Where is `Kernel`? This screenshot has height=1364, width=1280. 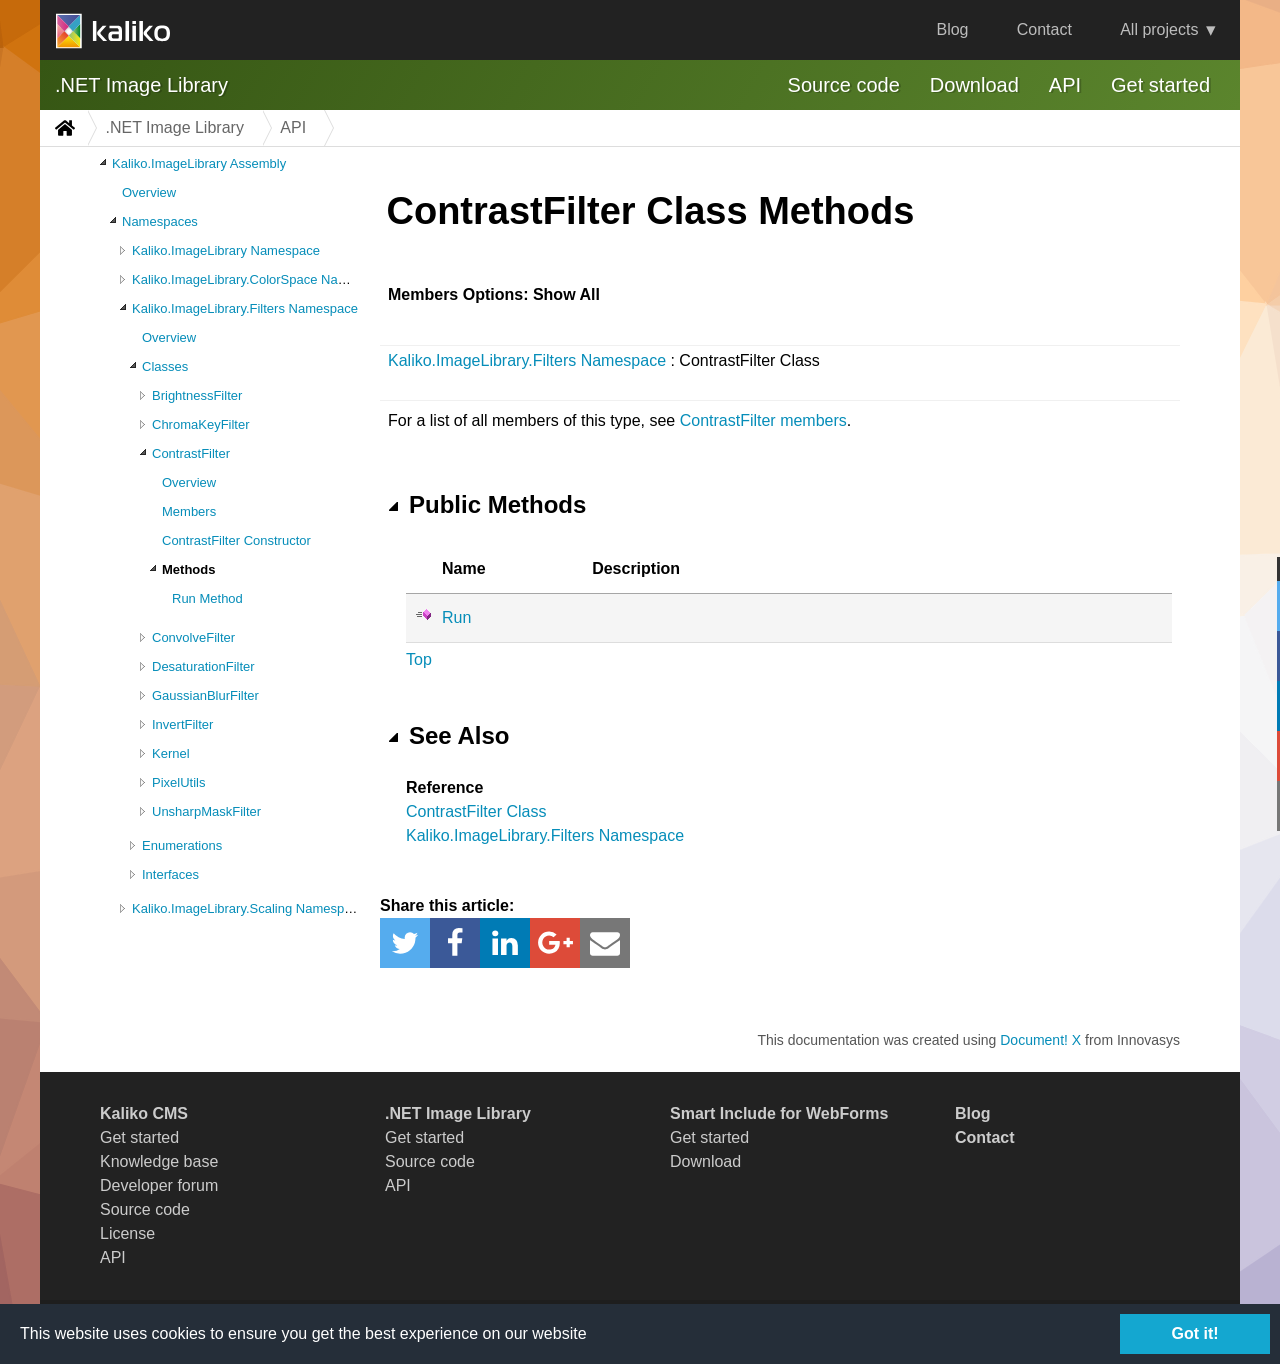 Kernel is located at coordinates (171, 753).